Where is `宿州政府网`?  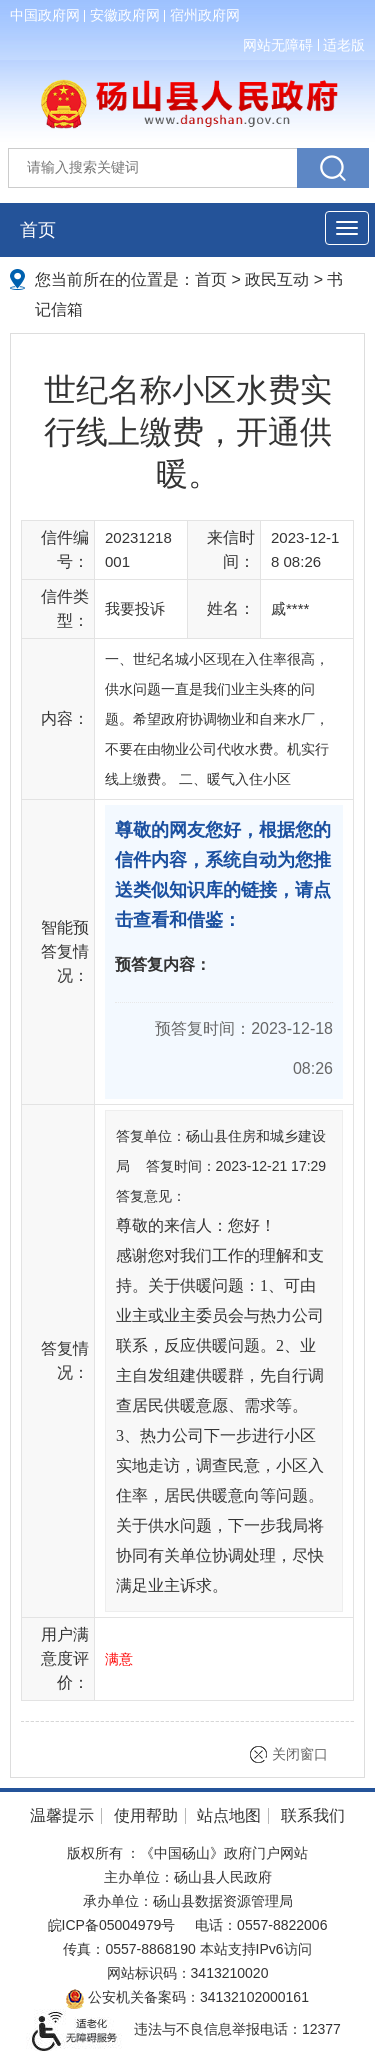
宿州政府网 is located at coordinates (205, 15).